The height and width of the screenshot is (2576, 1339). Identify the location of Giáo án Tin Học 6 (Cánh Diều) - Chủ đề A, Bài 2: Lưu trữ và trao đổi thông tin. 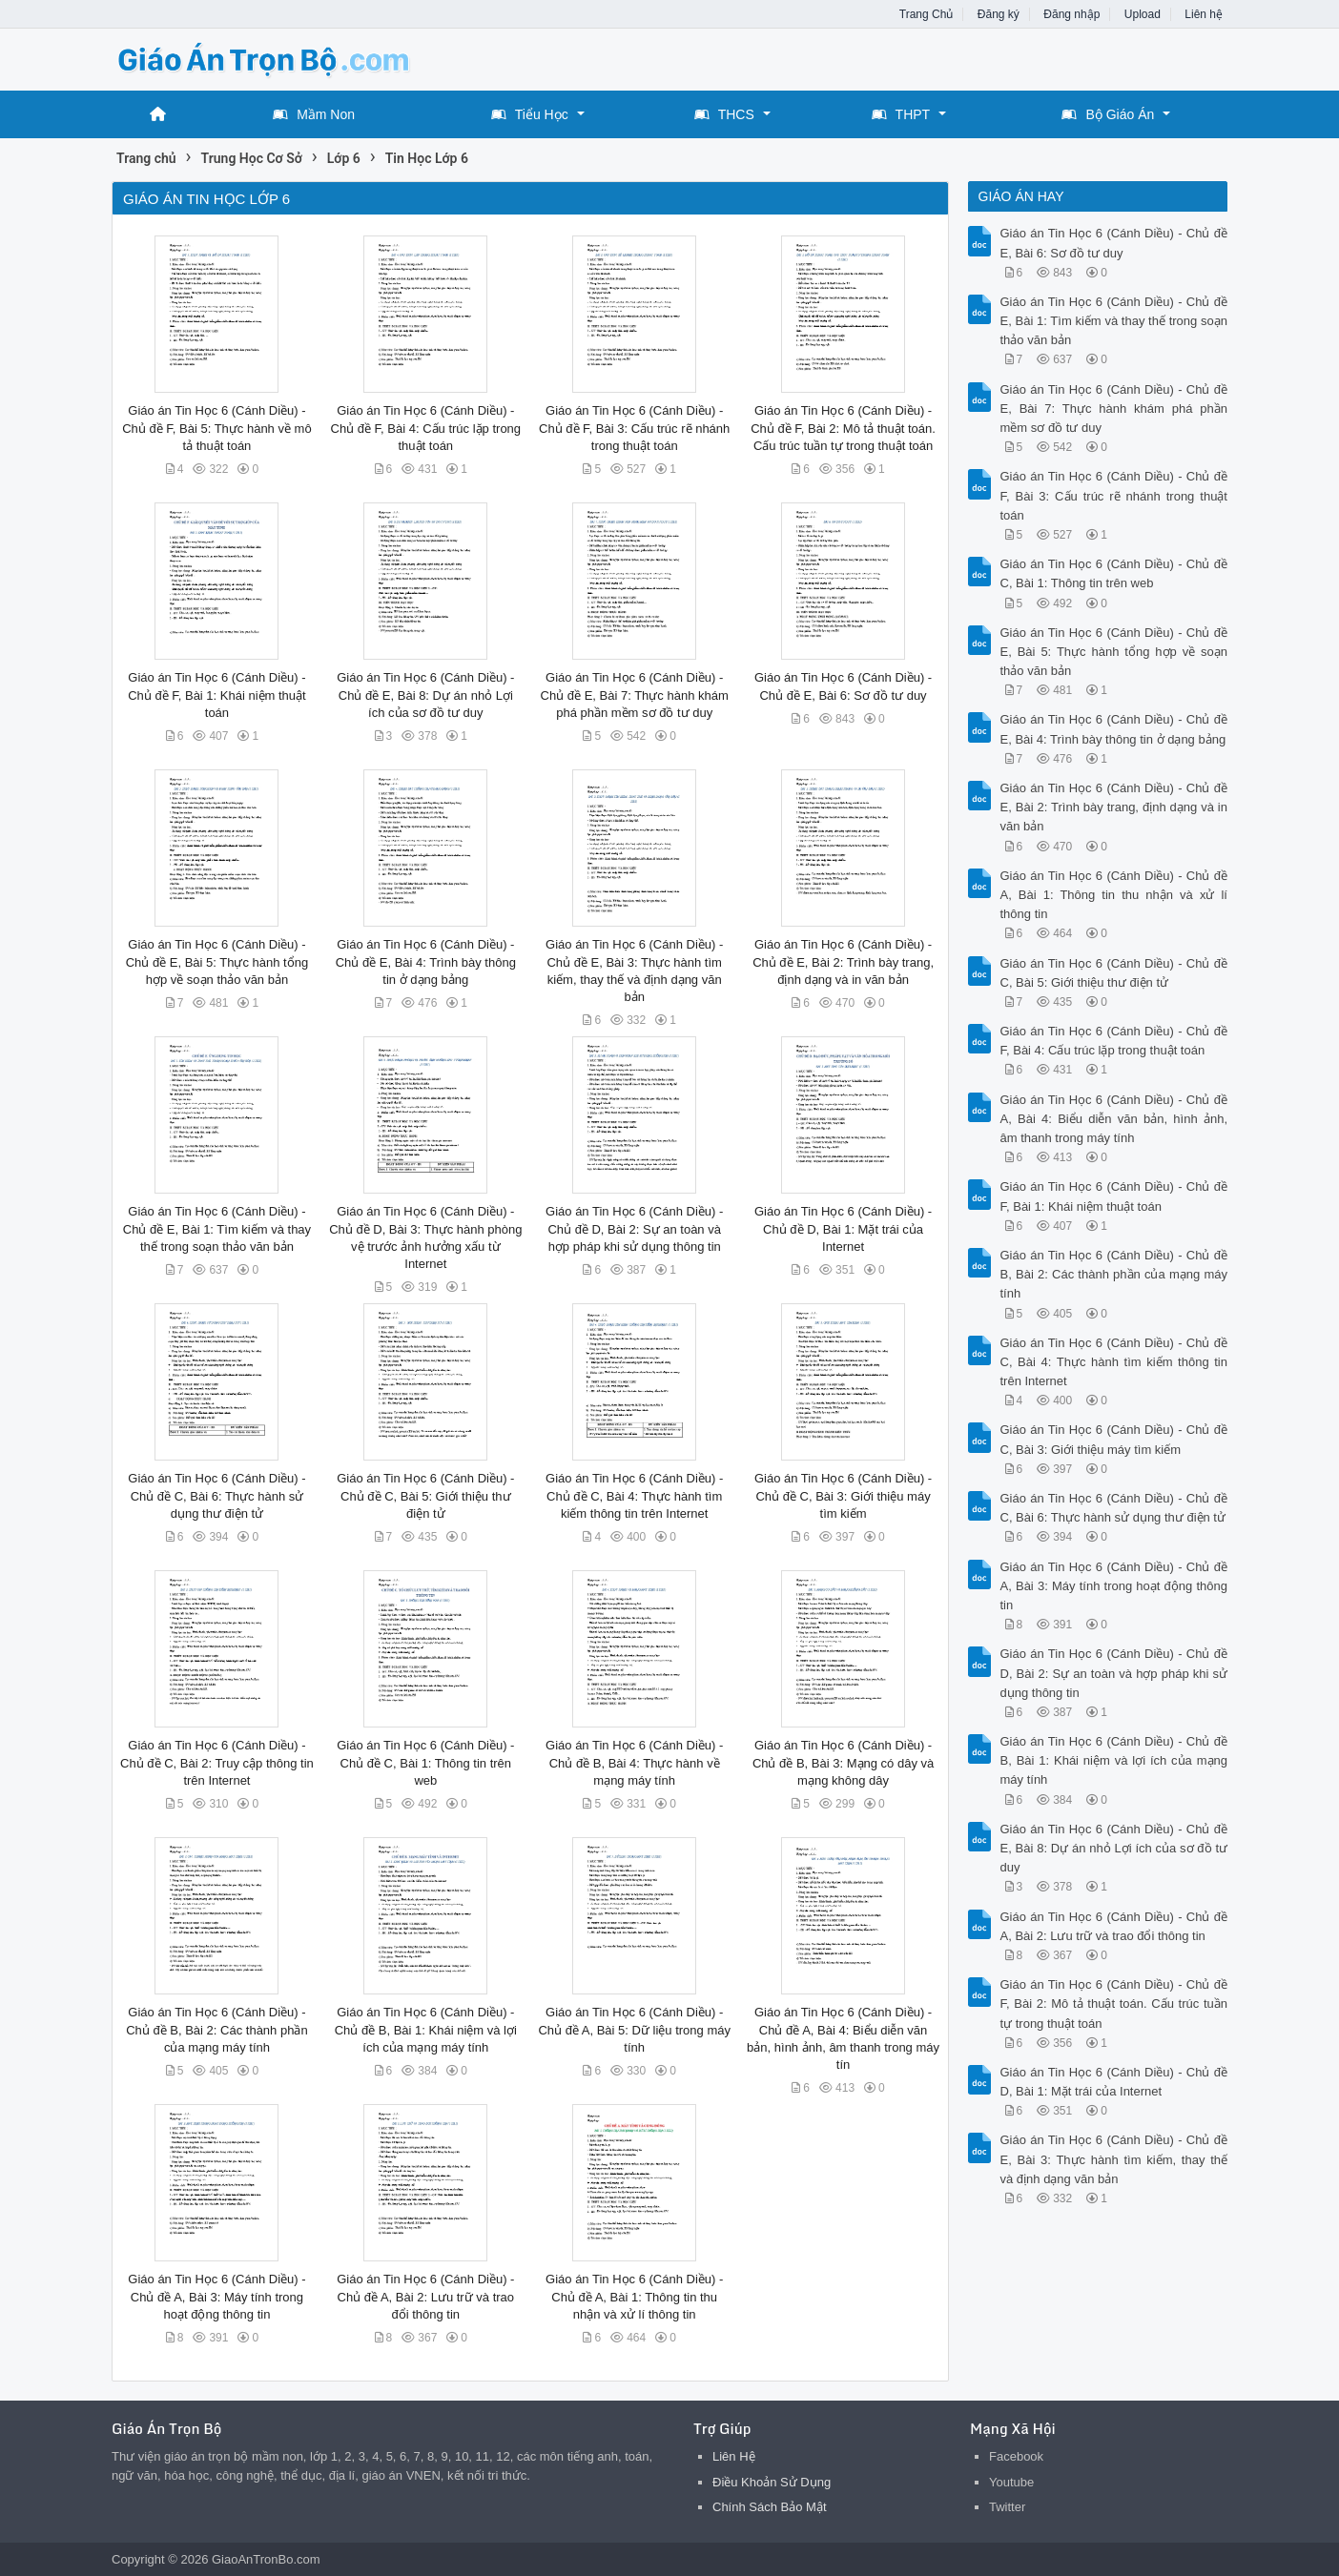
(425, 2296).